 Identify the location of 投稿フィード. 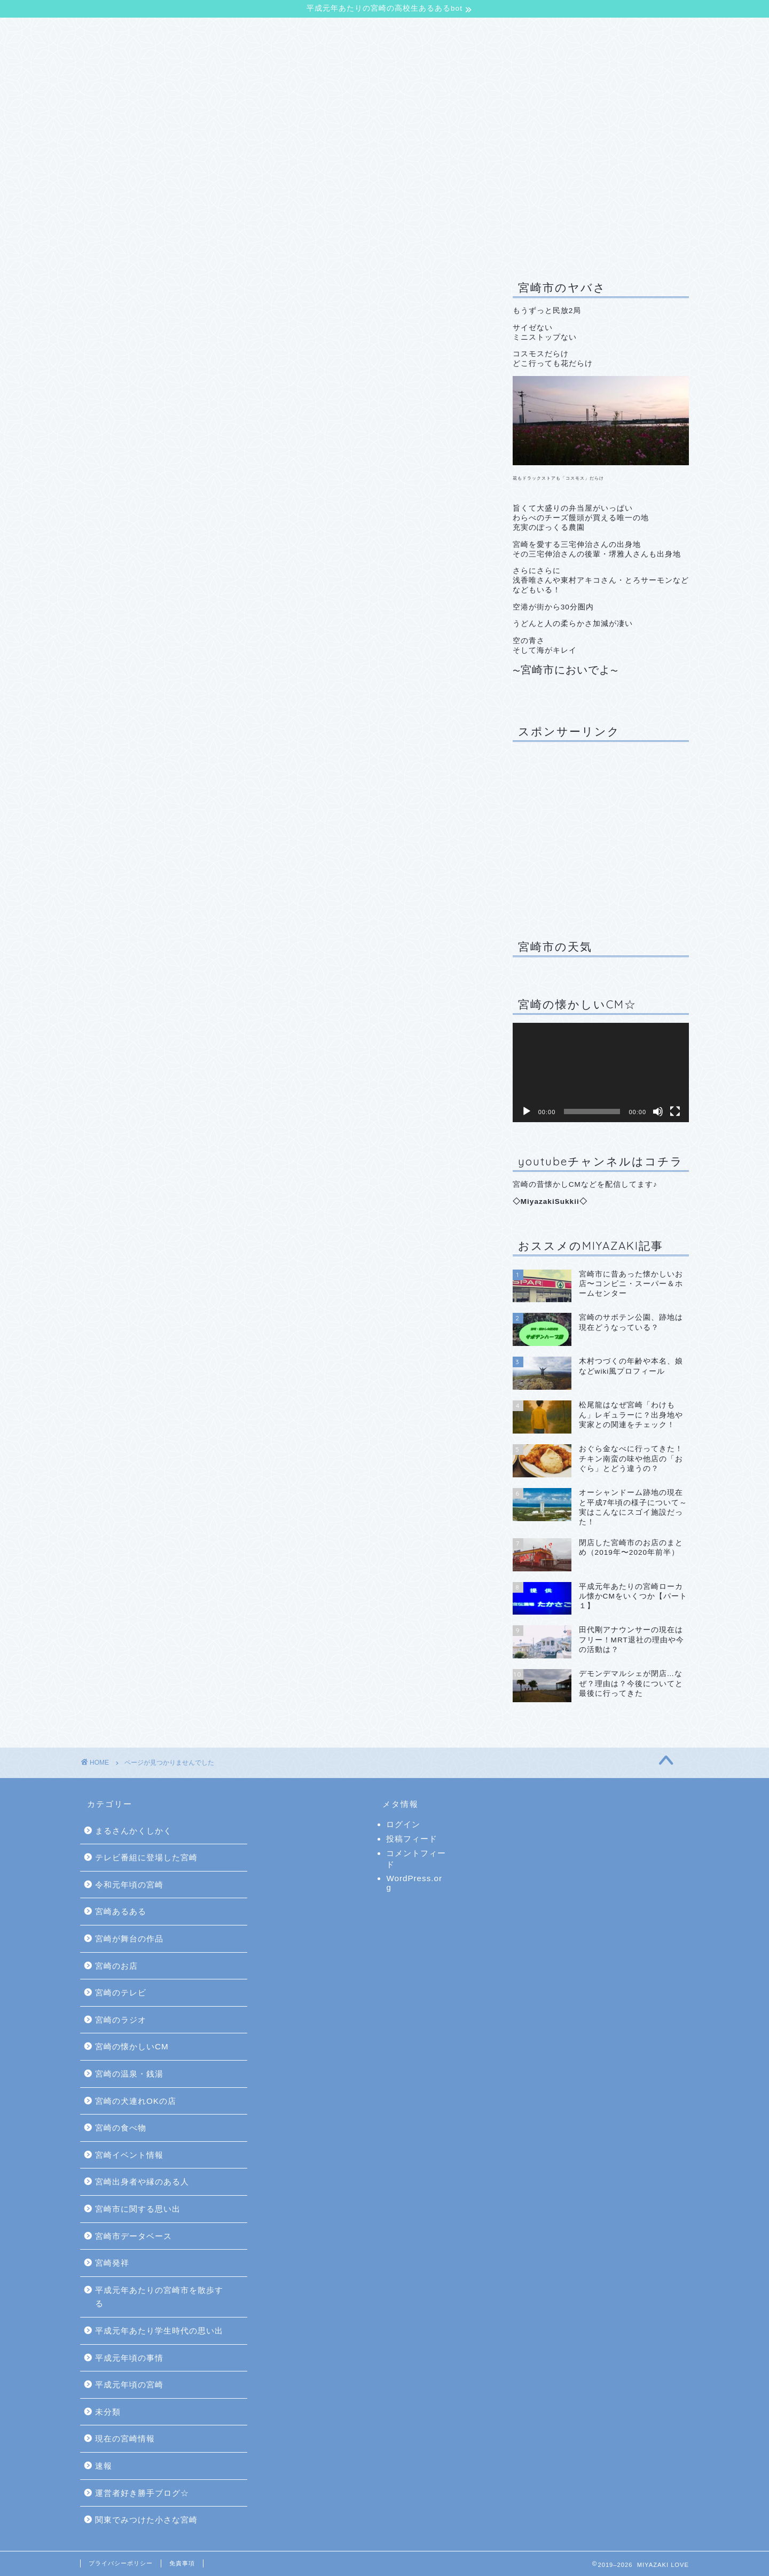
(411, 1838).